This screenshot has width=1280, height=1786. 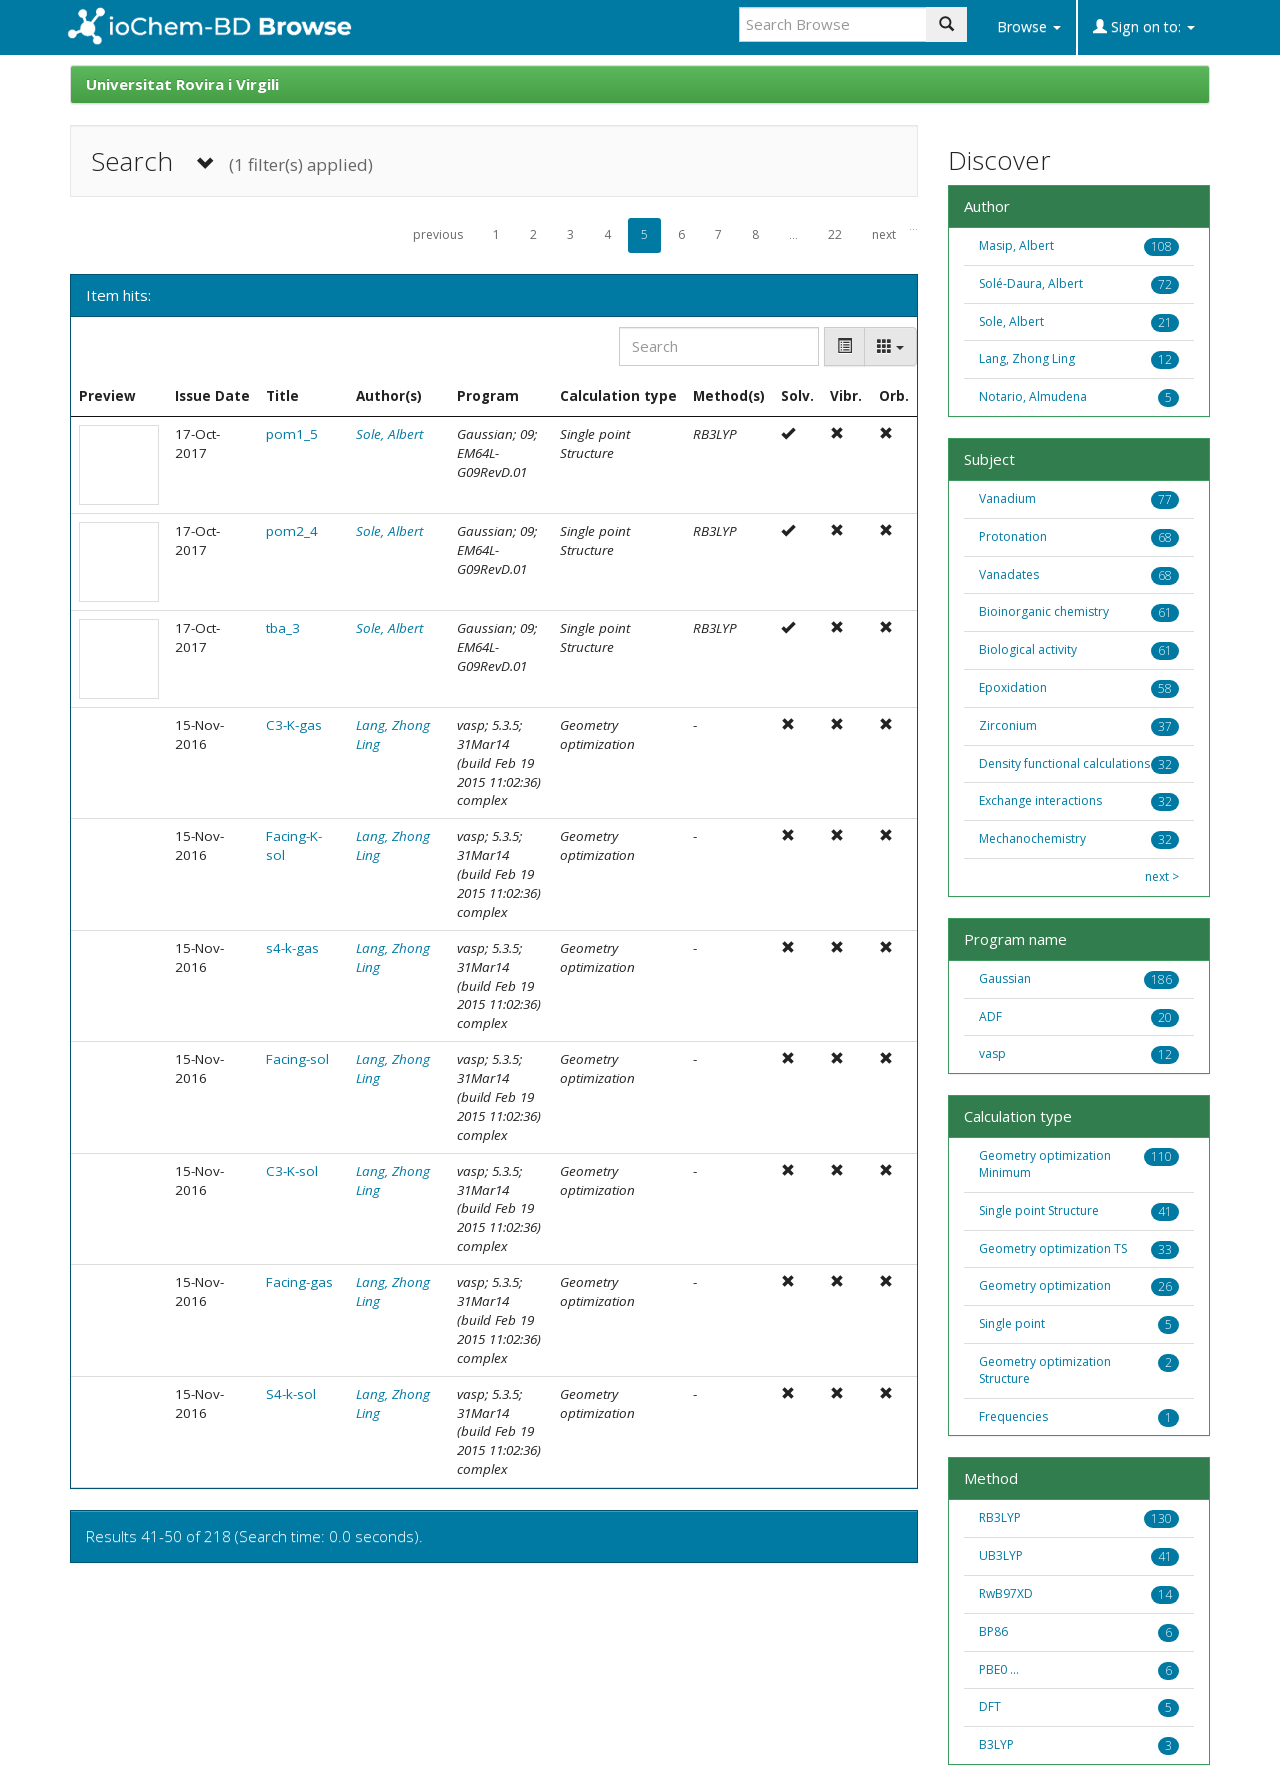 I want to click on UB3LYP, so click(x=1001, y=1555).